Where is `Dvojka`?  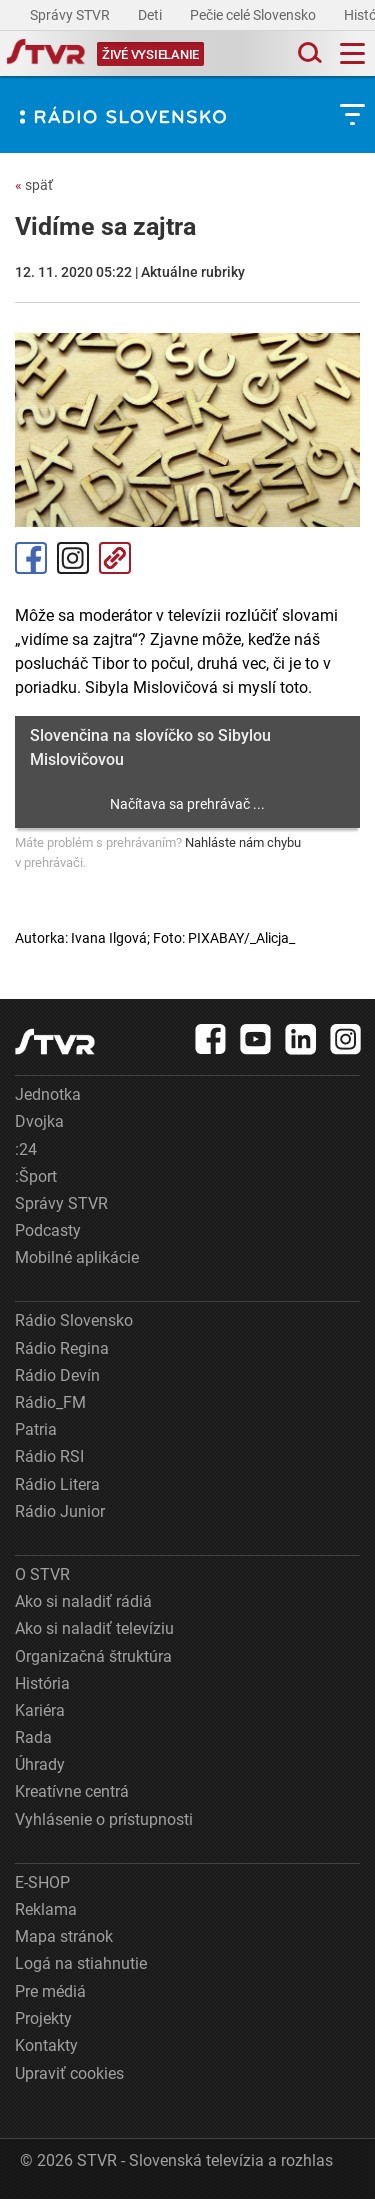
Dvojka is located at coordinates (39, 1121).